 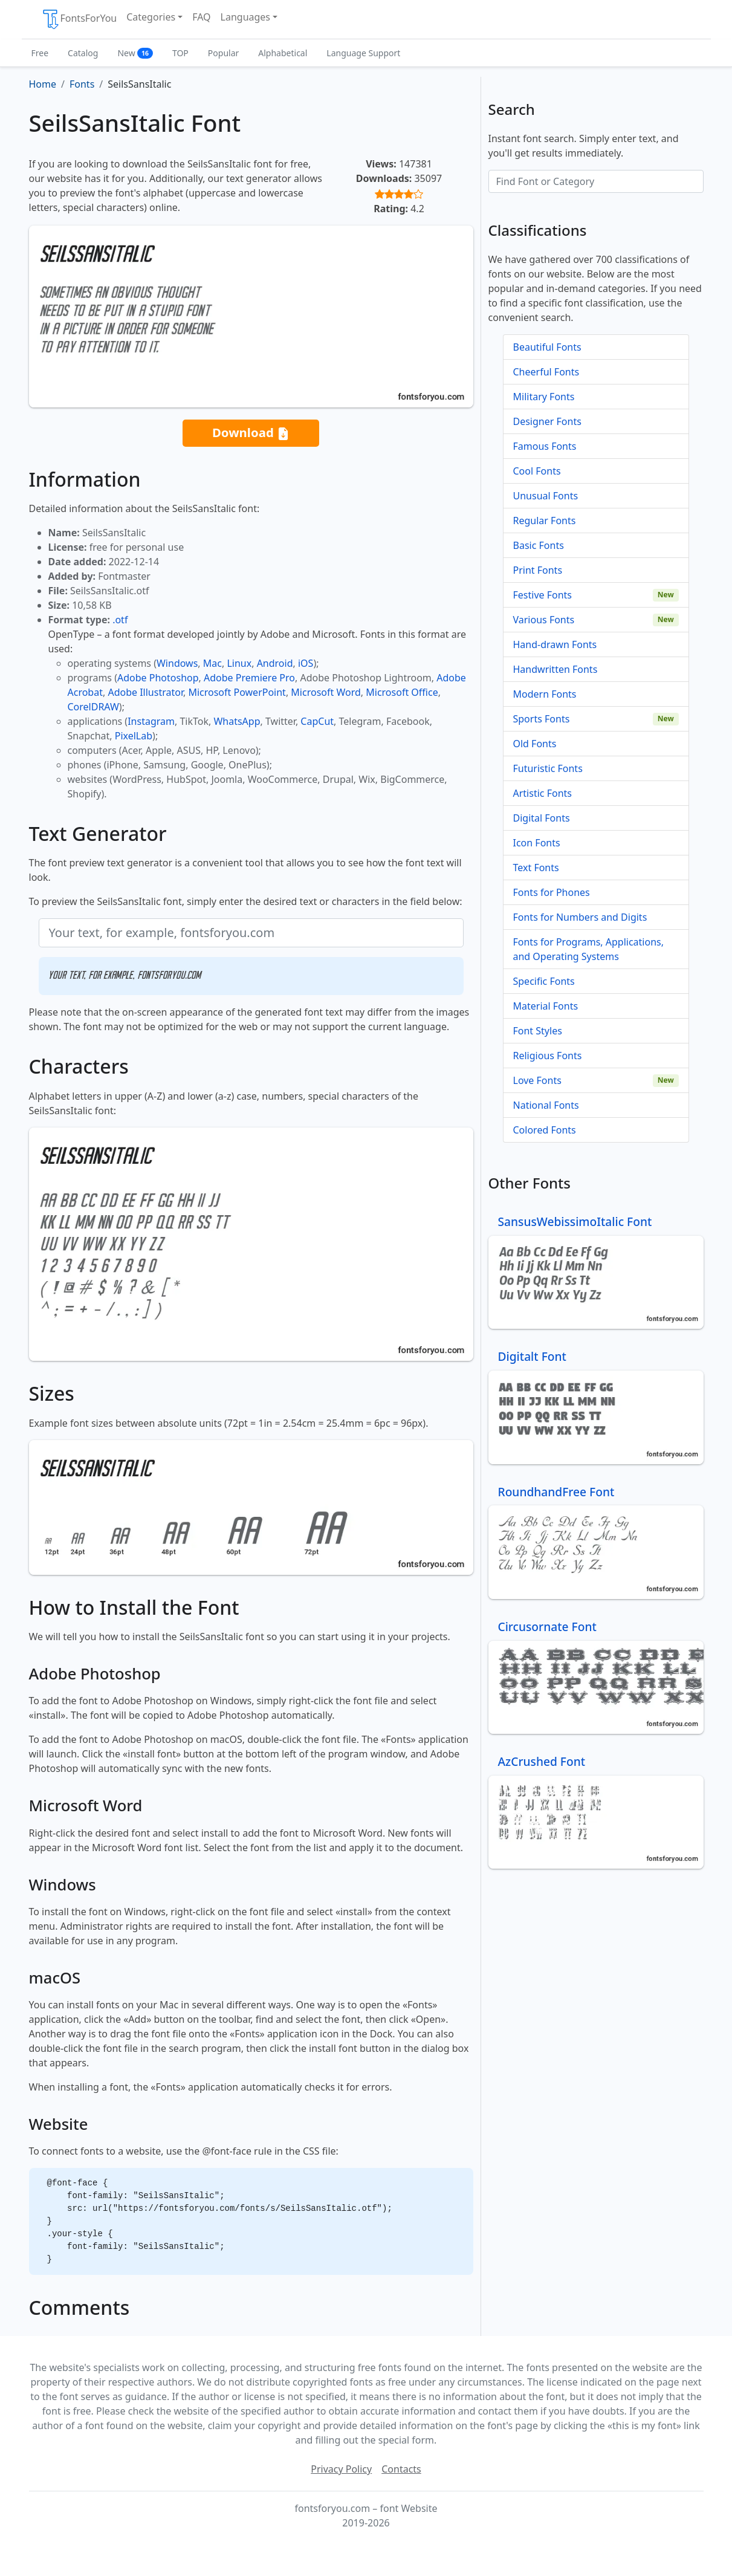 What do you see at coordinates (537, 471) in the screenshot?
I see `Cool Fonts` at bounding box center [537, 471].